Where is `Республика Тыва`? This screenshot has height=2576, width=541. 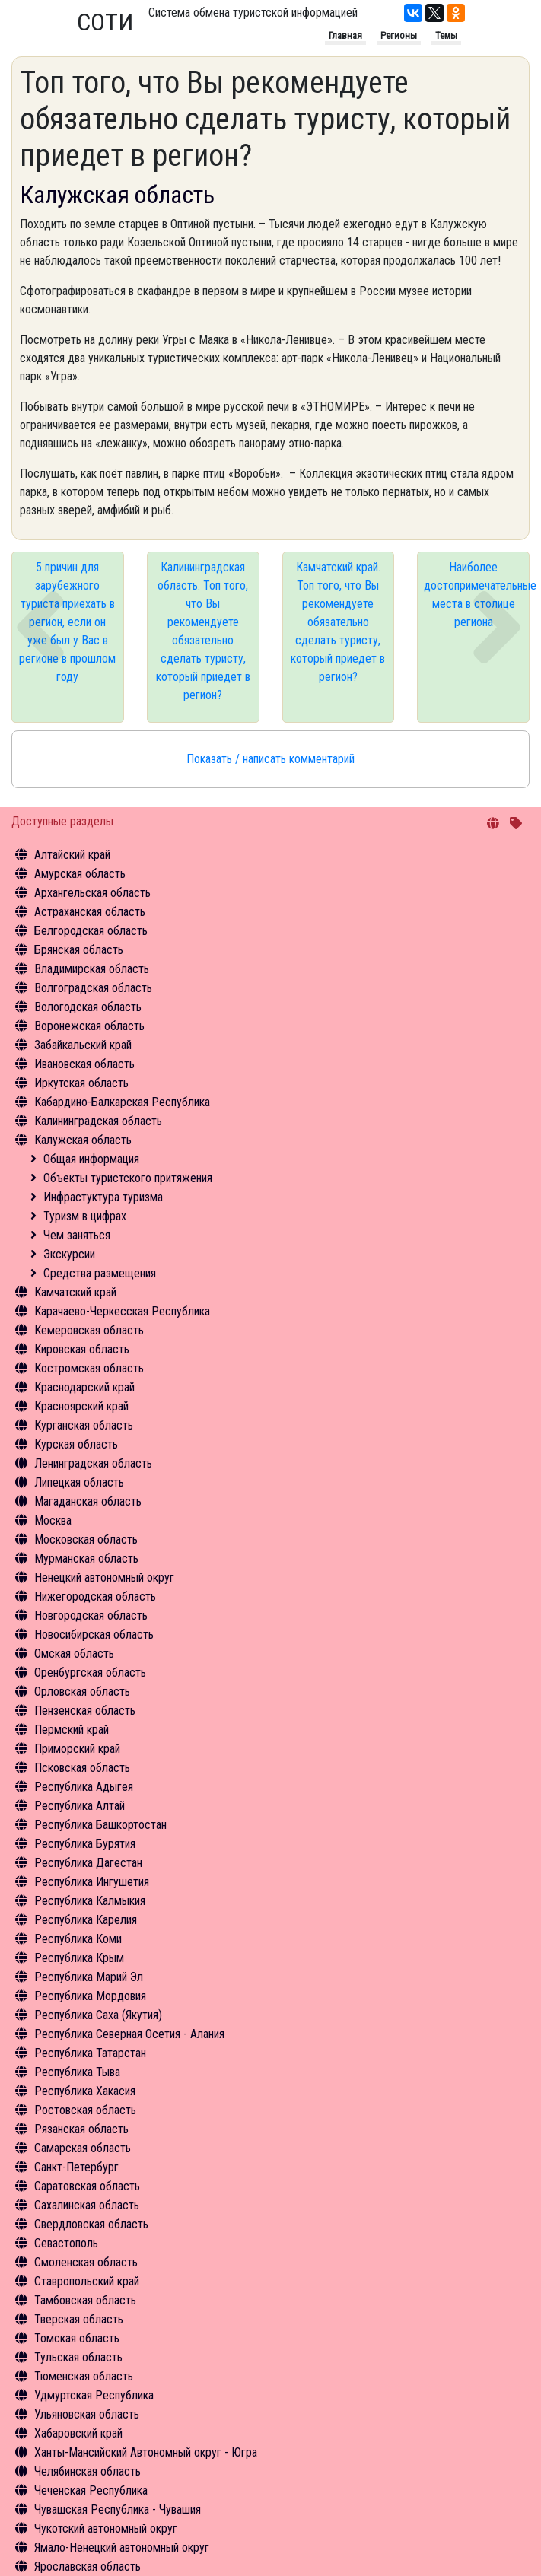
Республика Тыва is located at coordinates (77, 2072).